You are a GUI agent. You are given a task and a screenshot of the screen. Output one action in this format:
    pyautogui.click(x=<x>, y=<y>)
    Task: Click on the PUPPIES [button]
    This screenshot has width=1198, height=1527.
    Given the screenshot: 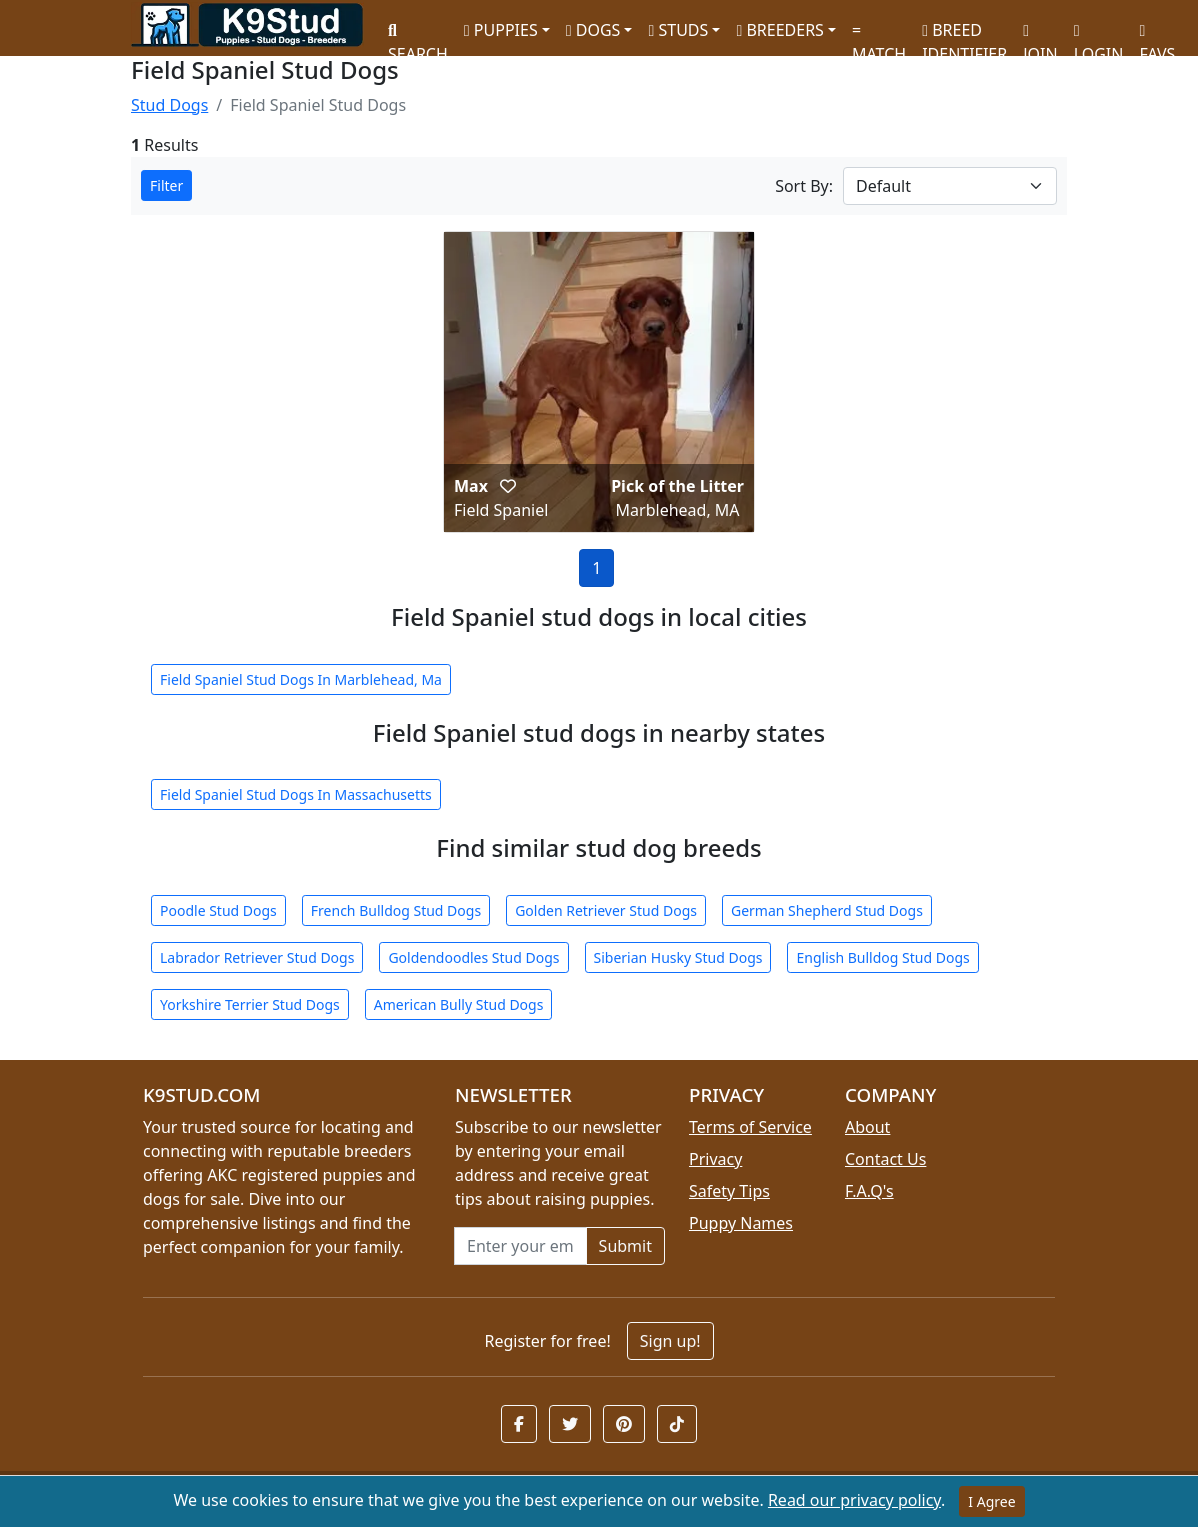 What is the action you would take?
    pyautogui.click(x=501, y=30)
    